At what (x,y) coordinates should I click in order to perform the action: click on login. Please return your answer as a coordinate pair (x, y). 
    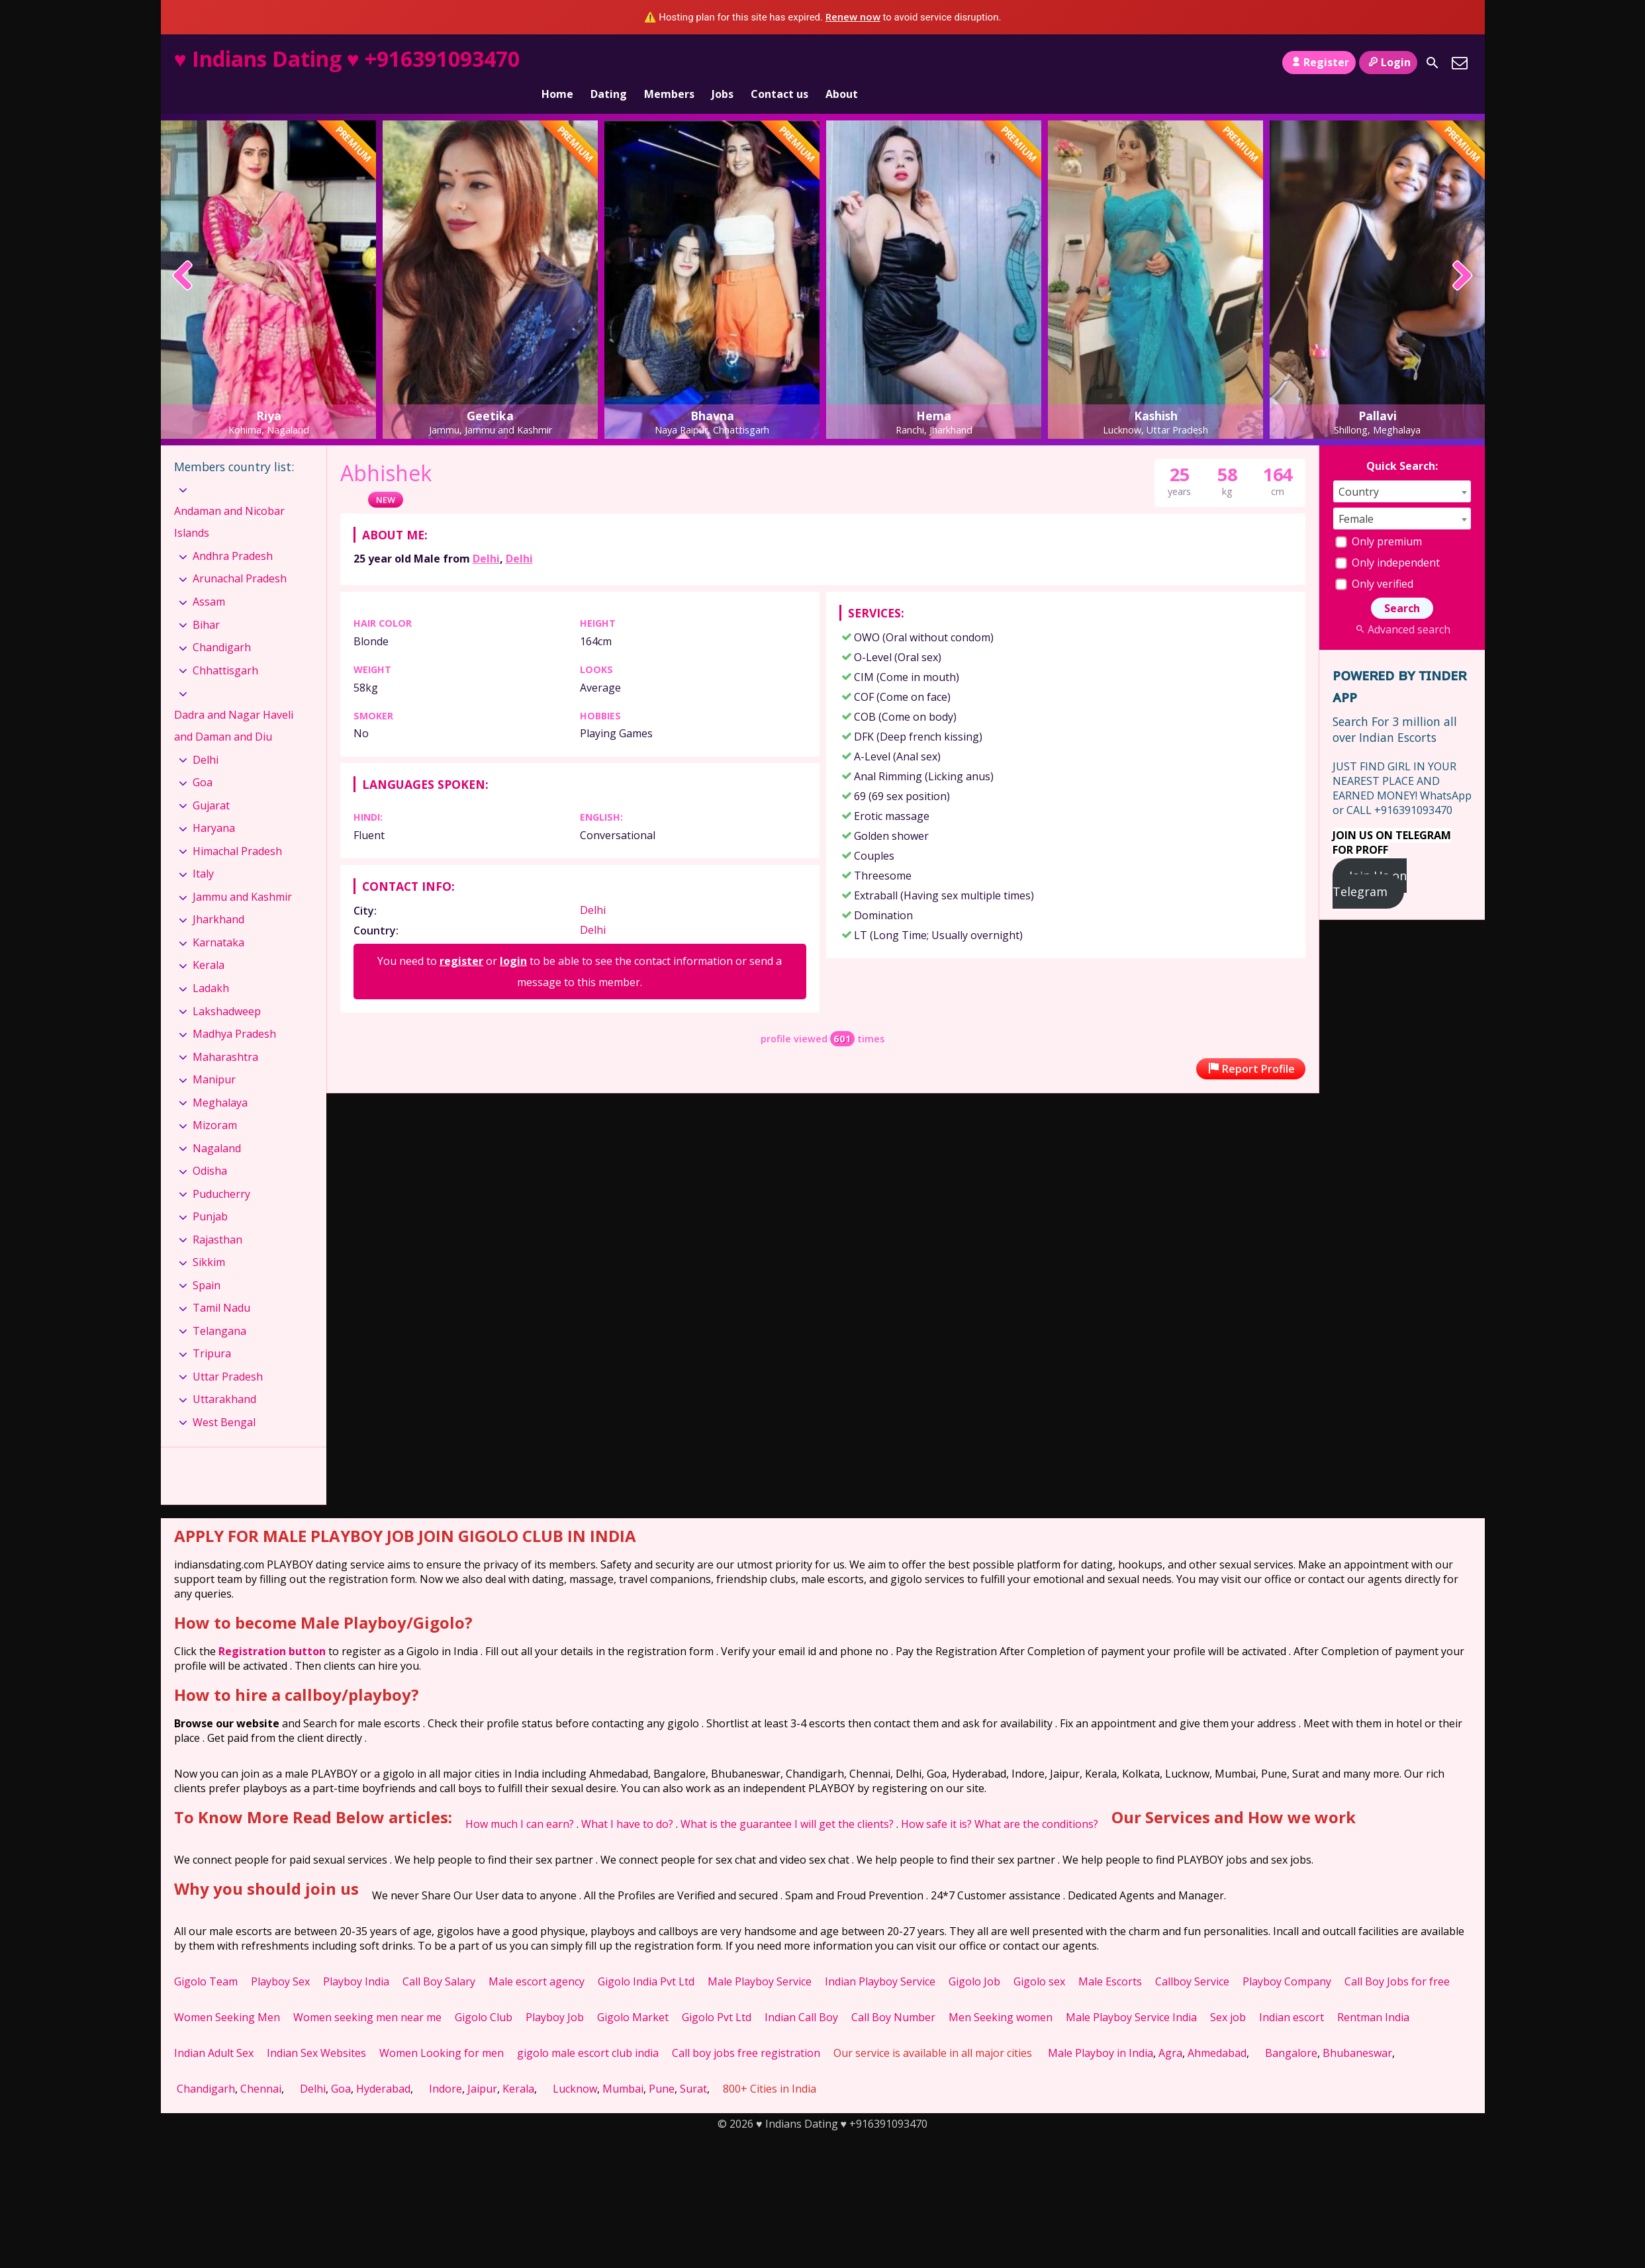
    Looking at the image, I should click on (513, 938).